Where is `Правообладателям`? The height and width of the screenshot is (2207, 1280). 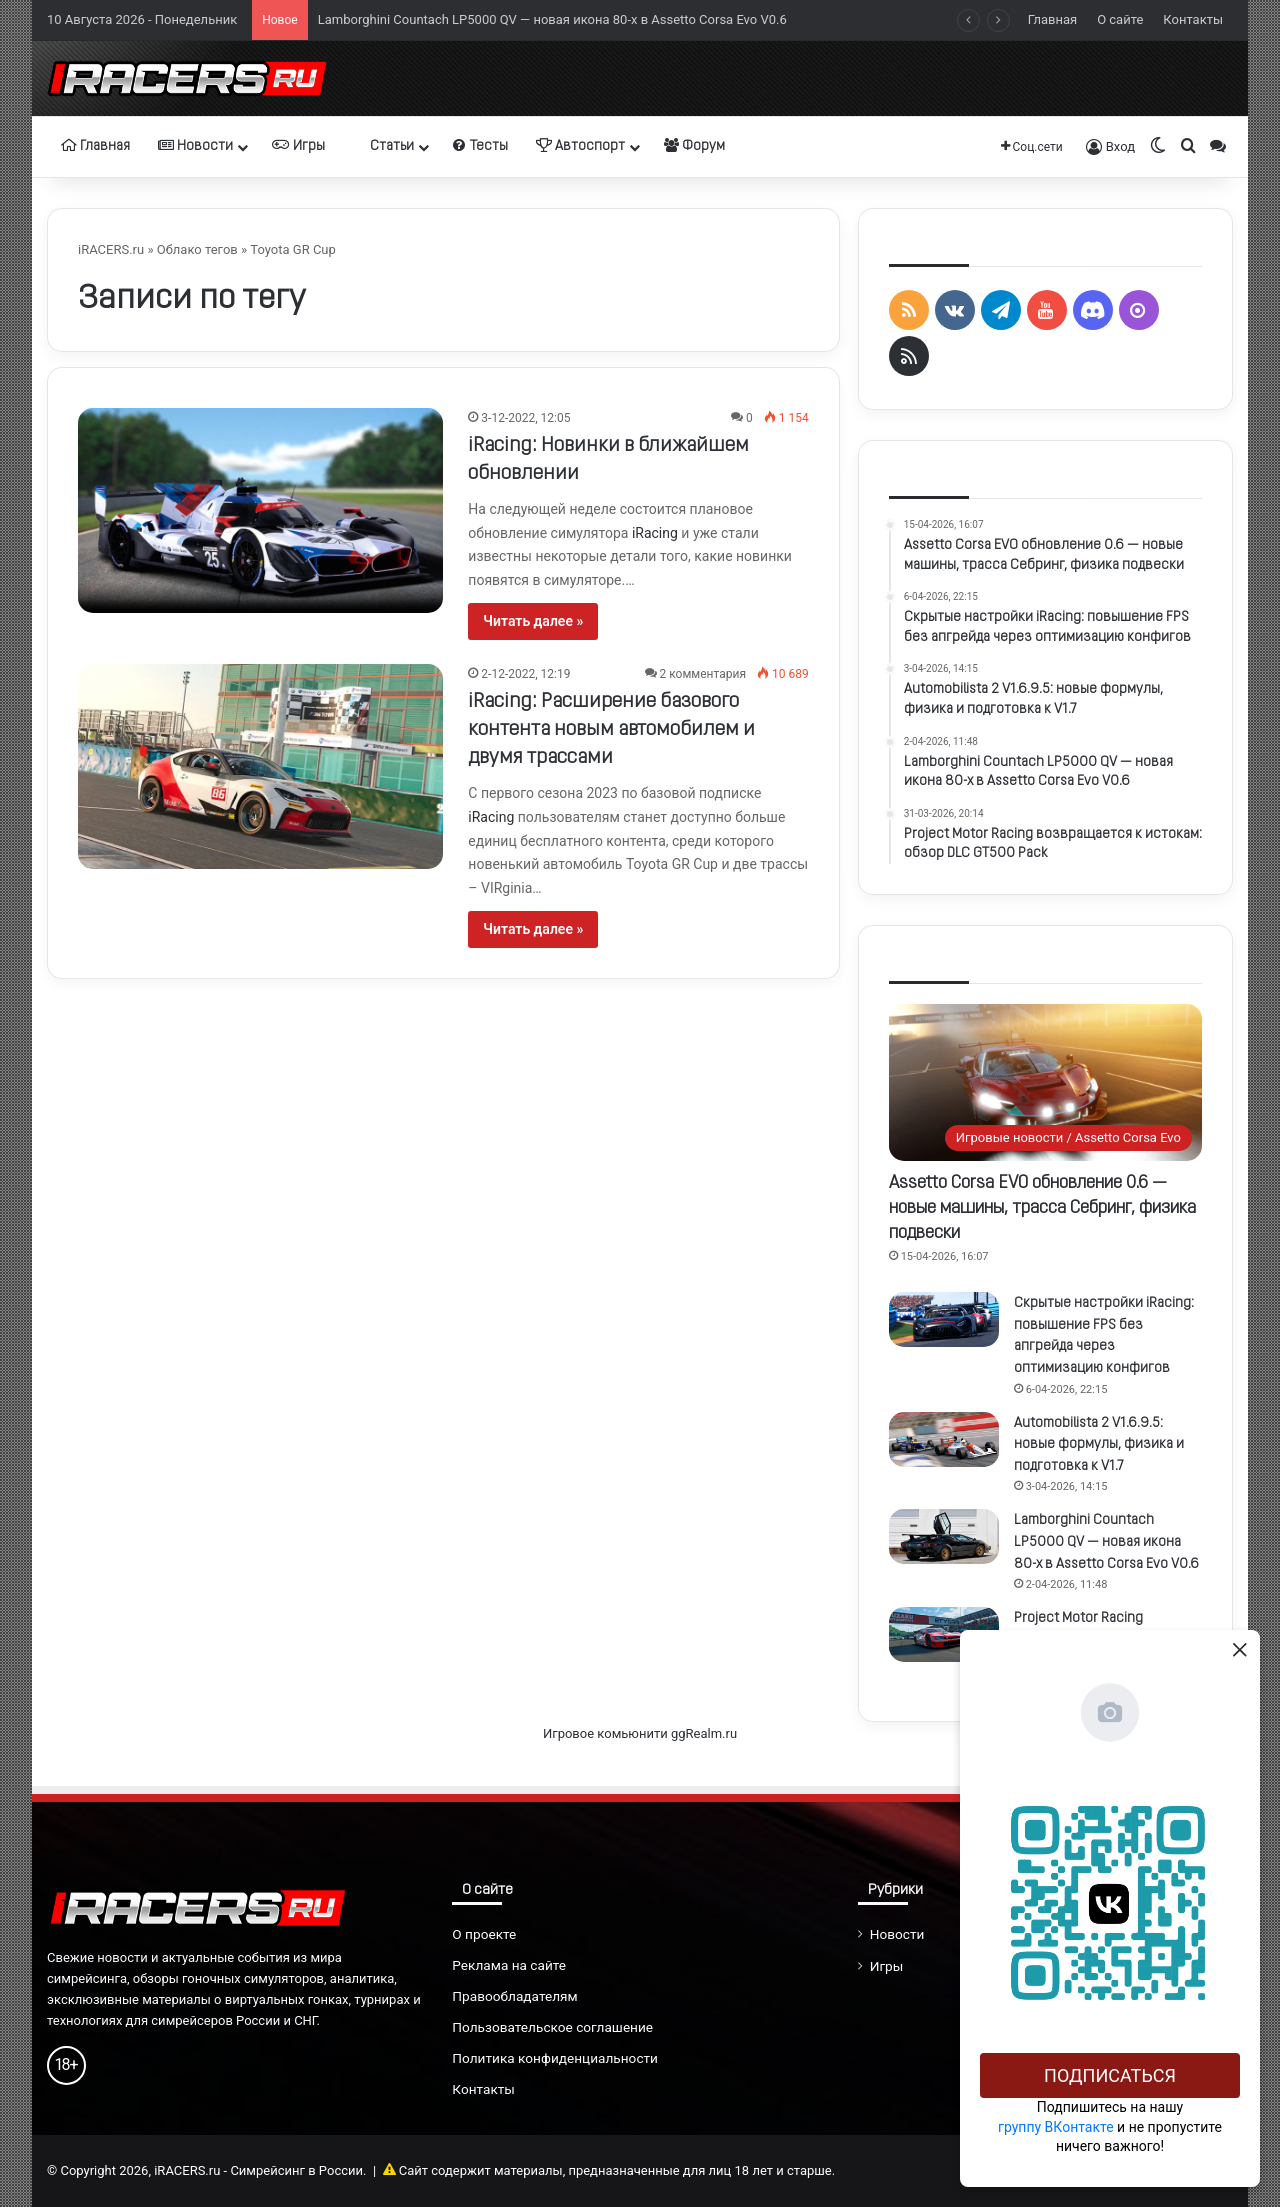 Правообладателям is located at coordinates (514, 1996).